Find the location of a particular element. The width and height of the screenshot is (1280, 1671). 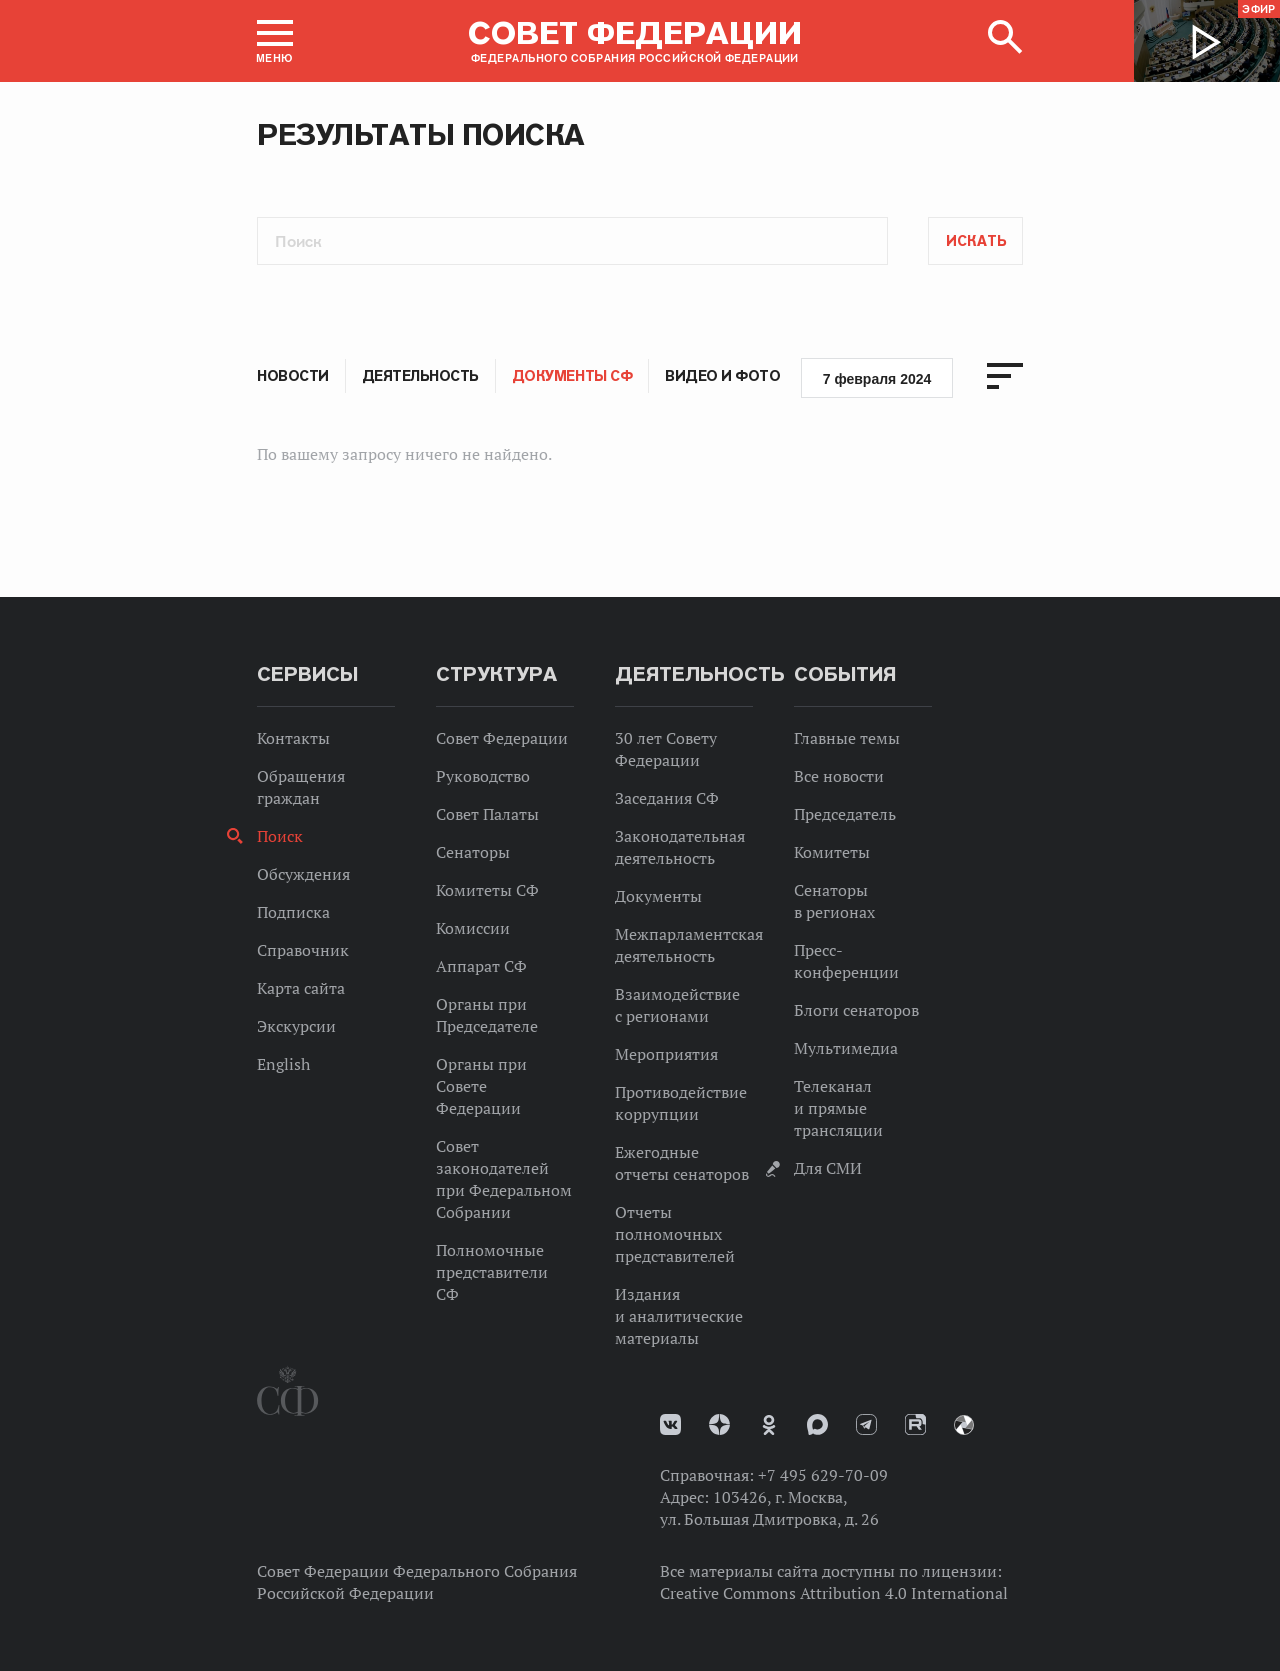

Экскурсии is located at coordinates (296, 1026).